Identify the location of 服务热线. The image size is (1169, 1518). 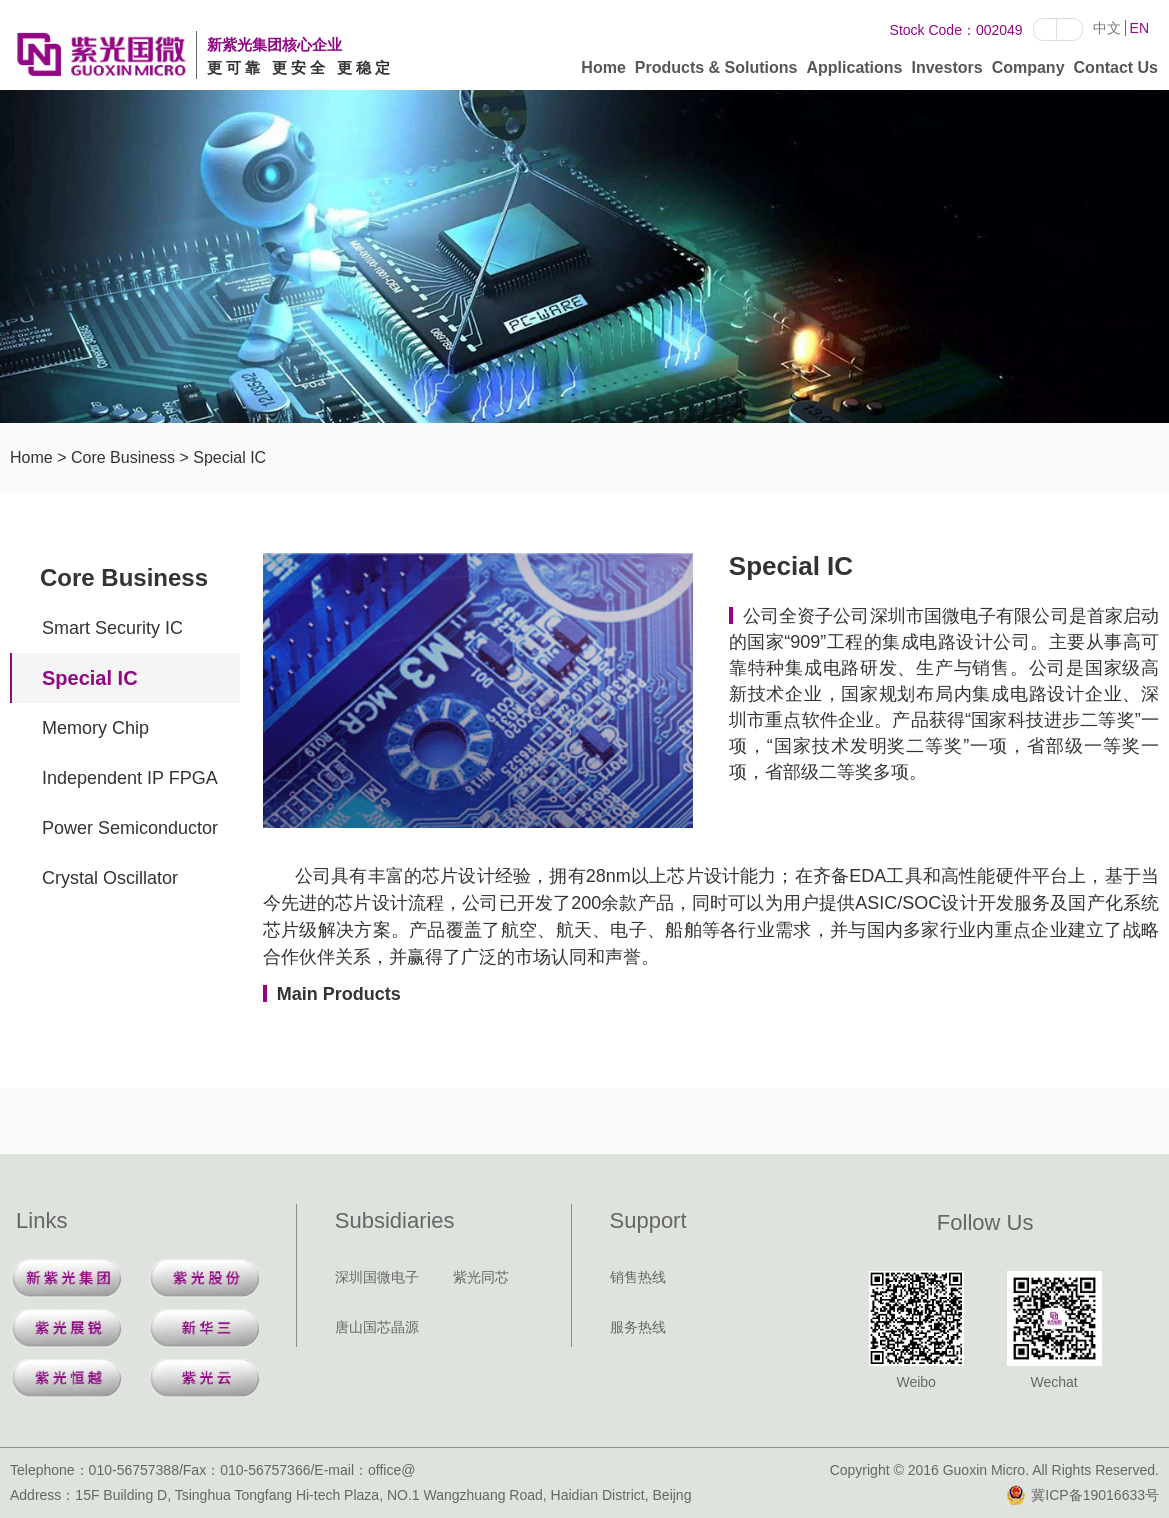
(638, 1327).